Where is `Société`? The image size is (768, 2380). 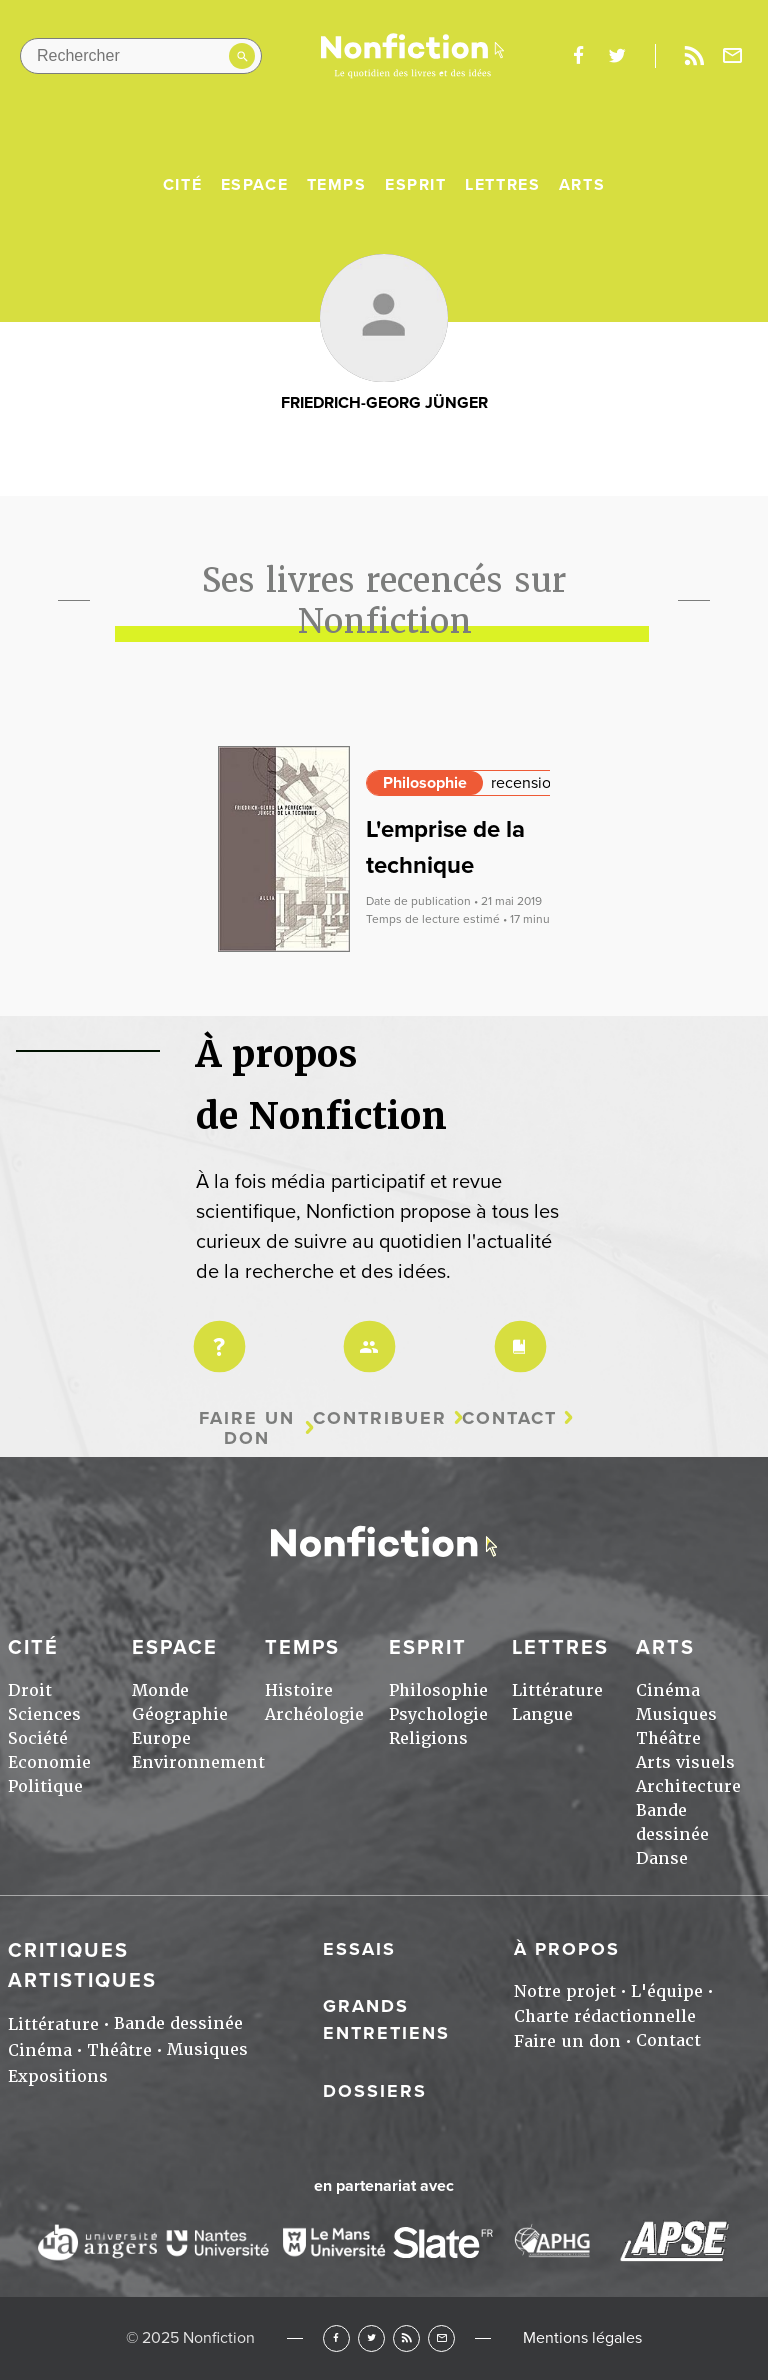
Société is located at coordinates (38, 1738).